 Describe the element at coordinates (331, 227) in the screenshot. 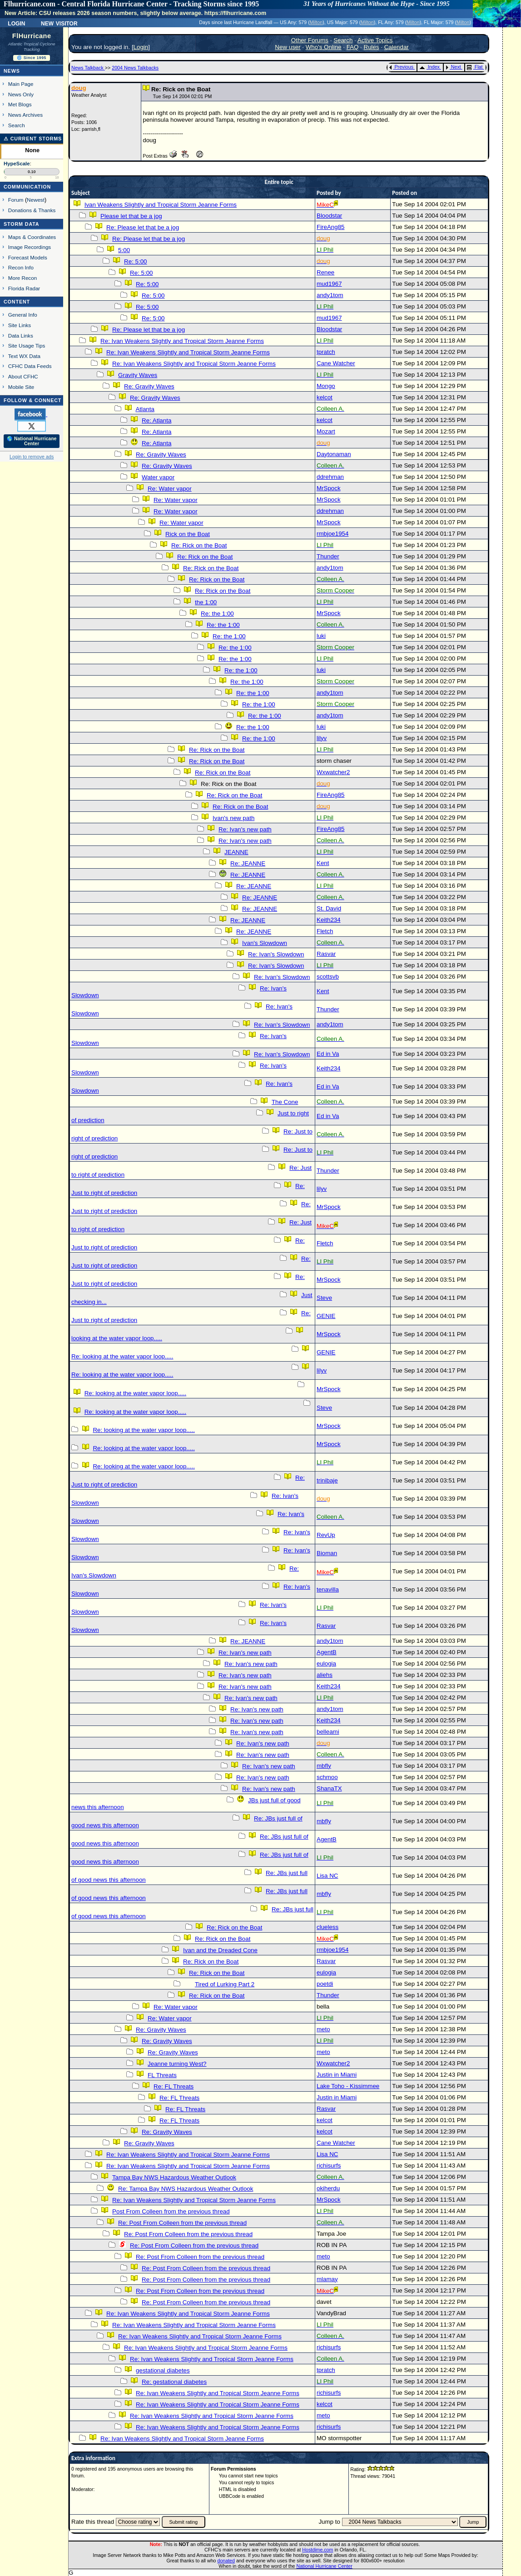

I see `FireAng85` at that location.